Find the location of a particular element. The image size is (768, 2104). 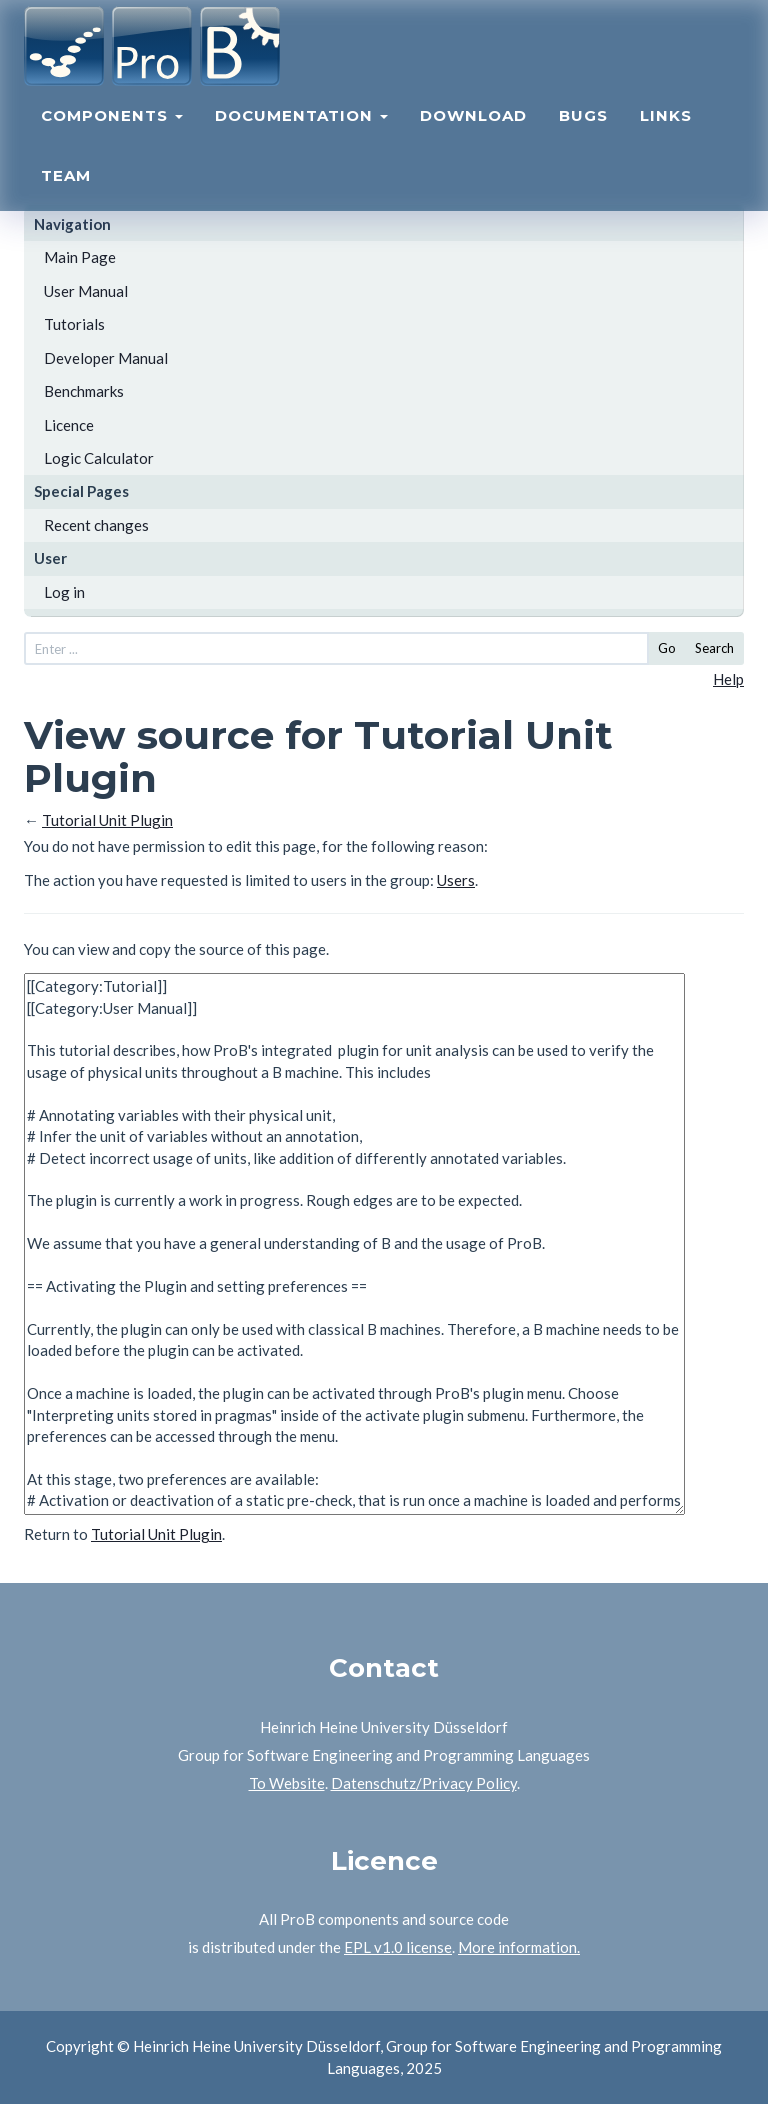

Datenschutz/Privacy Policy is located at coordinates (424, 1783).